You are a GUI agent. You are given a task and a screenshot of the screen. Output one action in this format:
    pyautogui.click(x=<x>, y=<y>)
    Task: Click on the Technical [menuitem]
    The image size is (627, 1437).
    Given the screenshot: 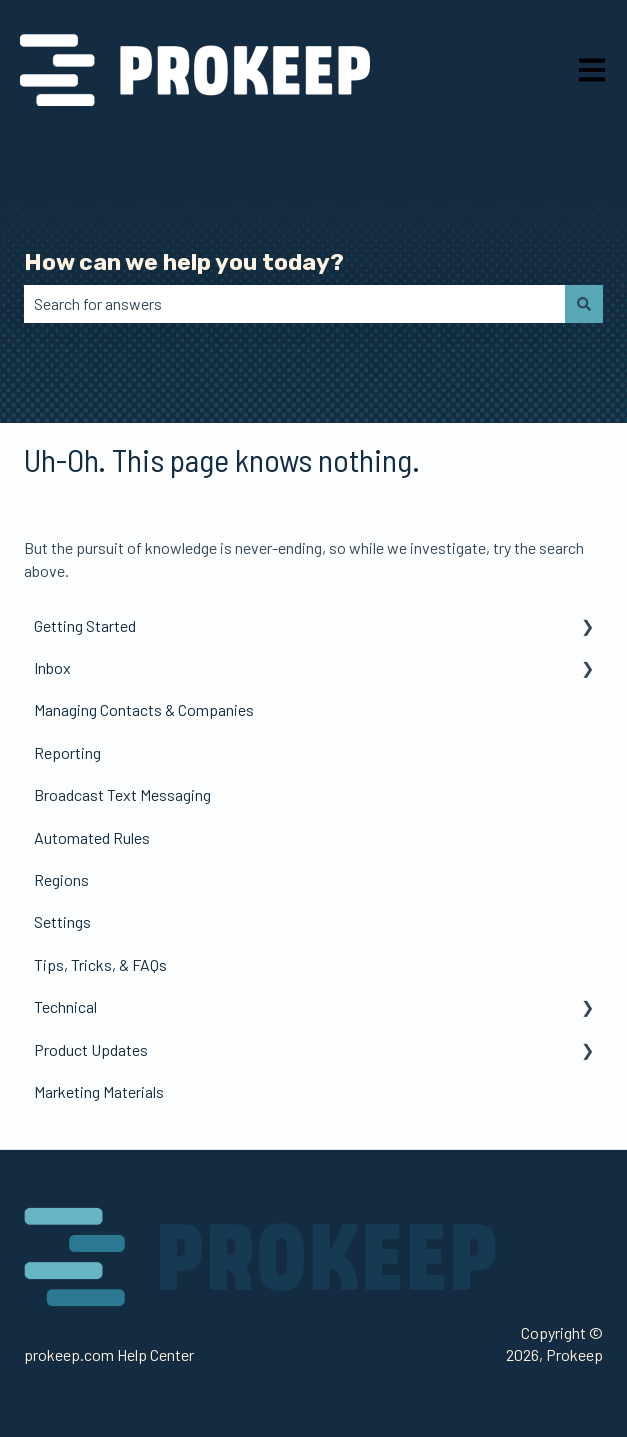 What is the action you would take?
    pyautogui.click(x=65, y=1006)
    